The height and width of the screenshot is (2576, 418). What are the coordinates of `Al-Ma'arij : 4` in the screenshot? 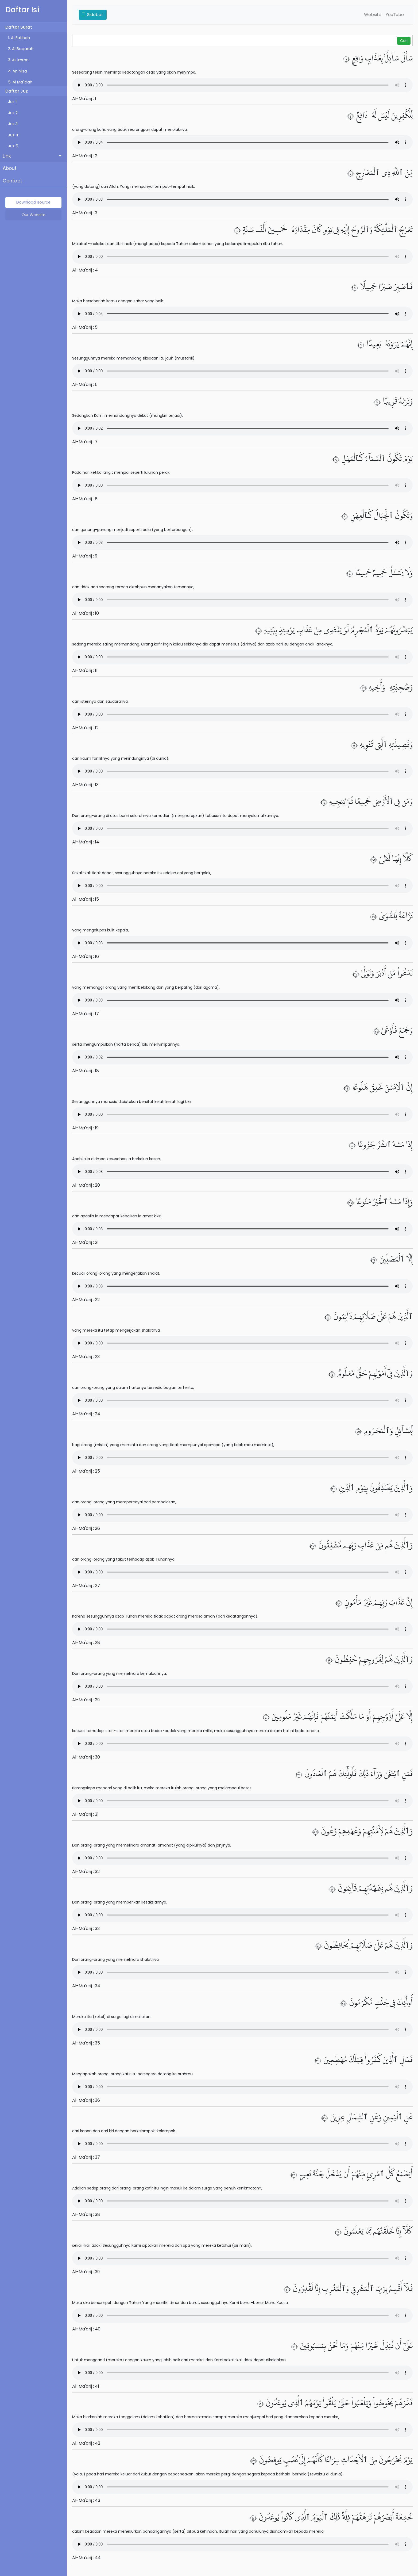 It's located at (85, 270).